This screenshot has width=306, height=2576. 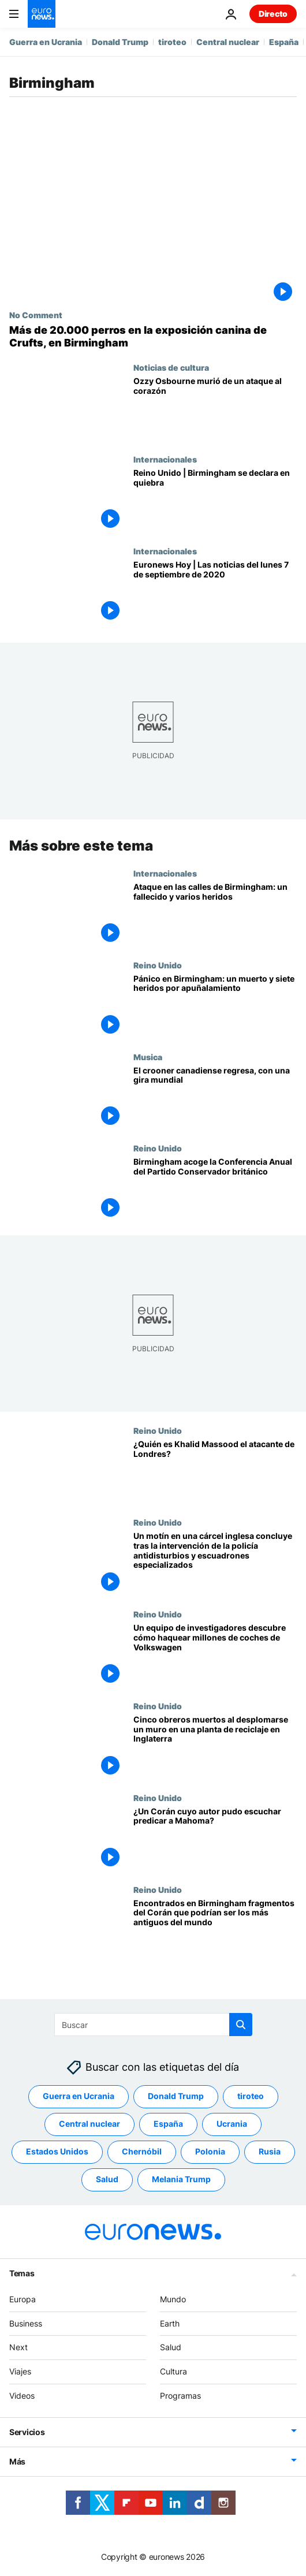 What do you see at coordinates (227, 42) in the screenshot?
I see `Central nuclear` at bounding box center [227, 42].